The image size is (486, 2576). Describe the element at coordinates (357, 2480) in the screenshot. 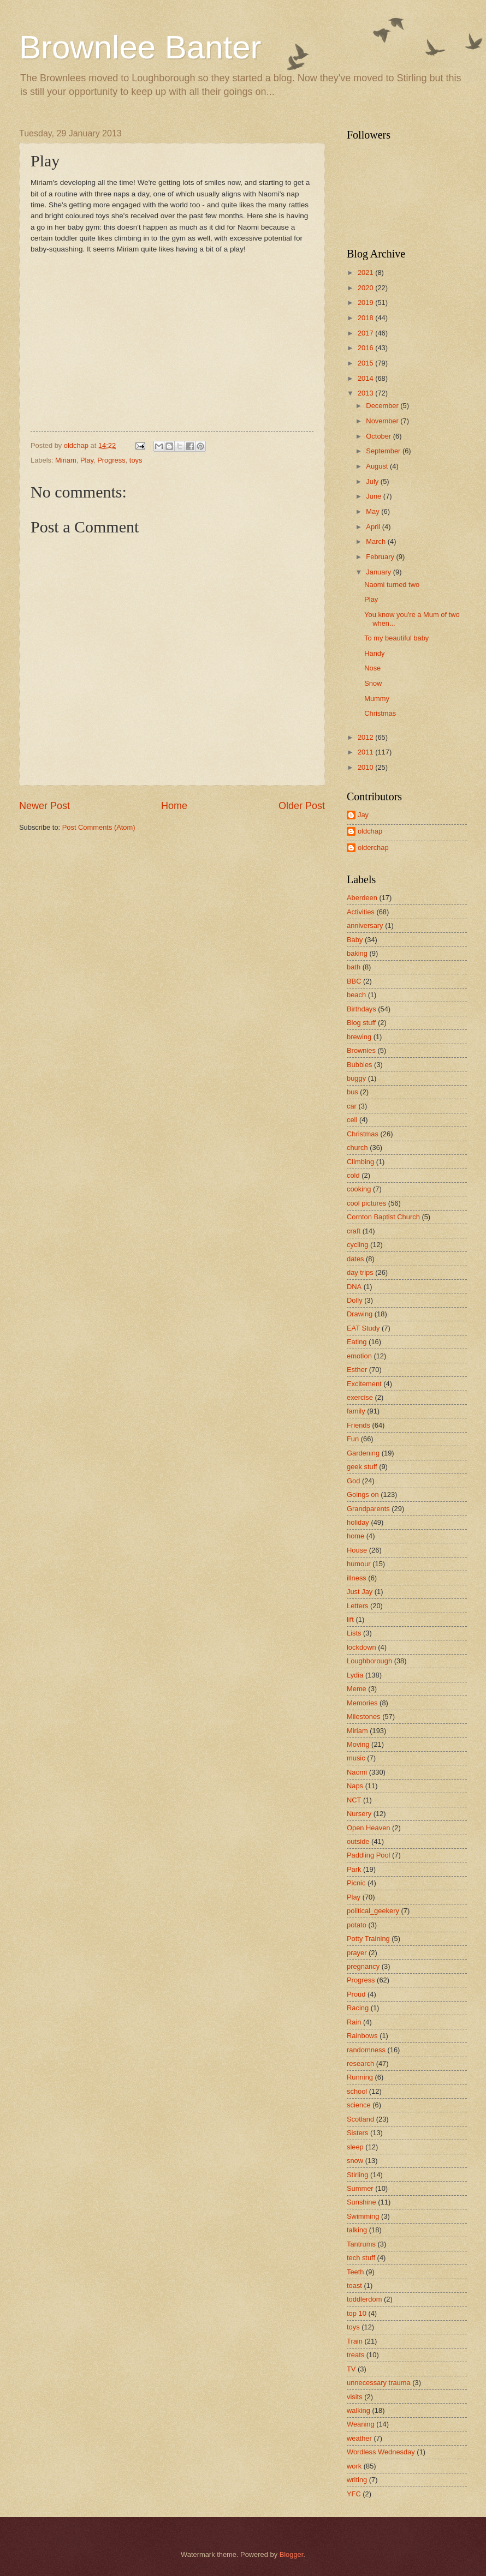

I see `writing` at that location.